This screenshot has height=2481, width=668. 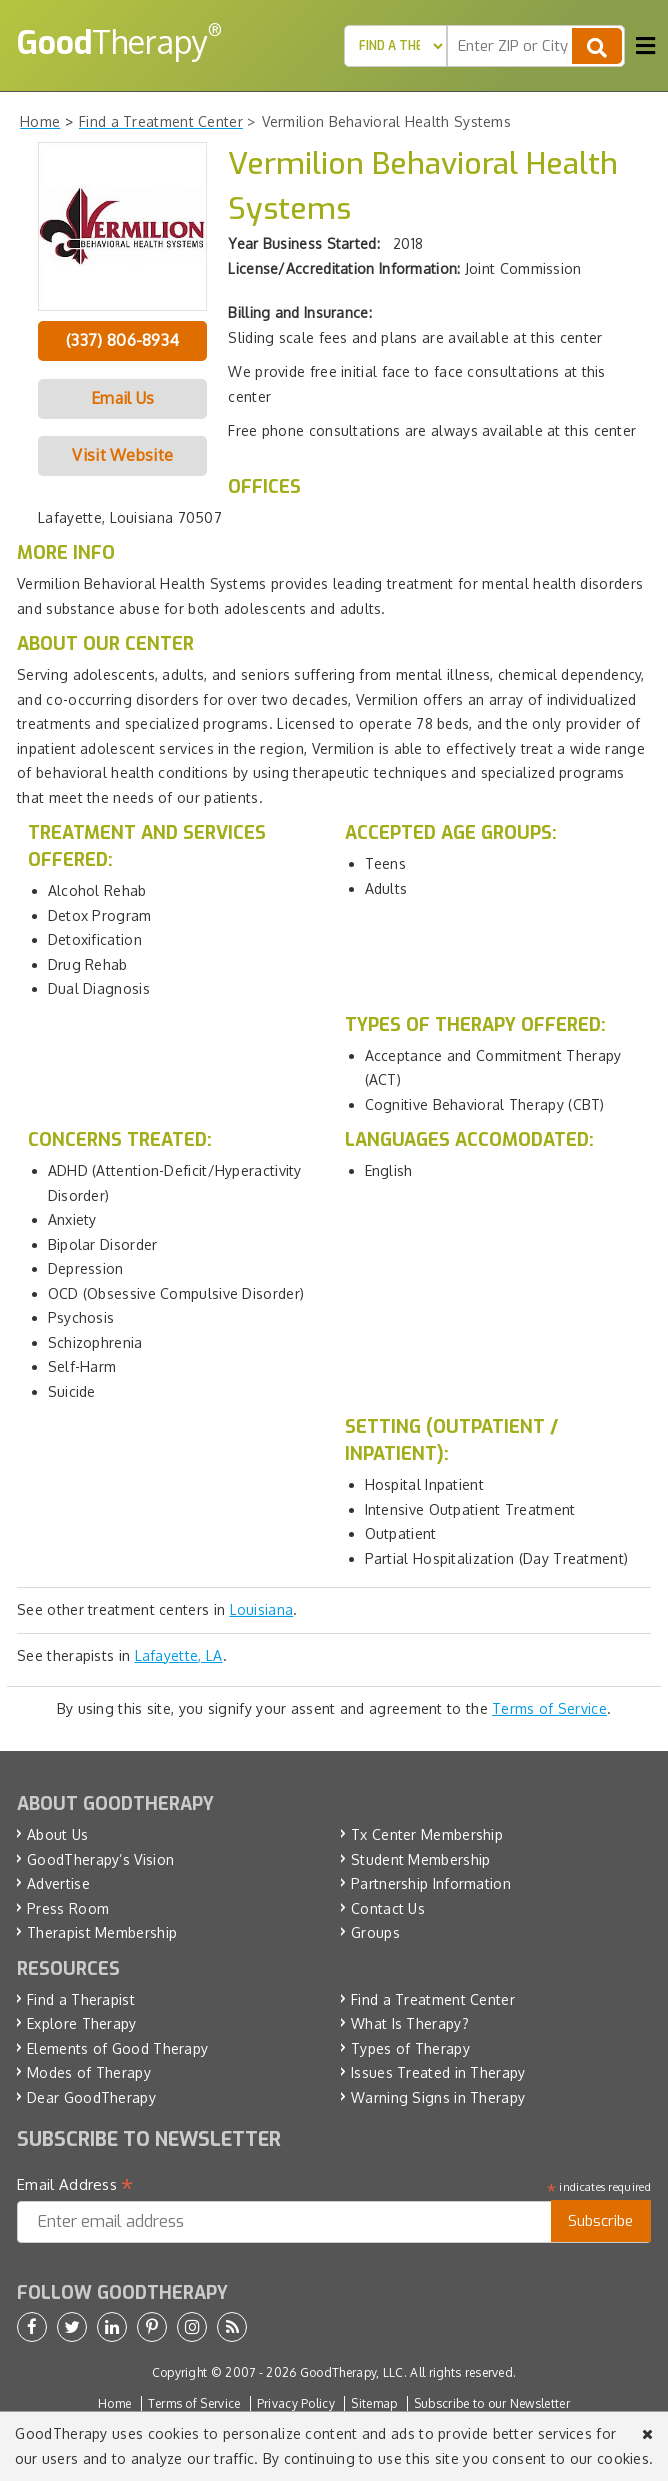 I want to click on Press Room, so click(x=68, y=1908).